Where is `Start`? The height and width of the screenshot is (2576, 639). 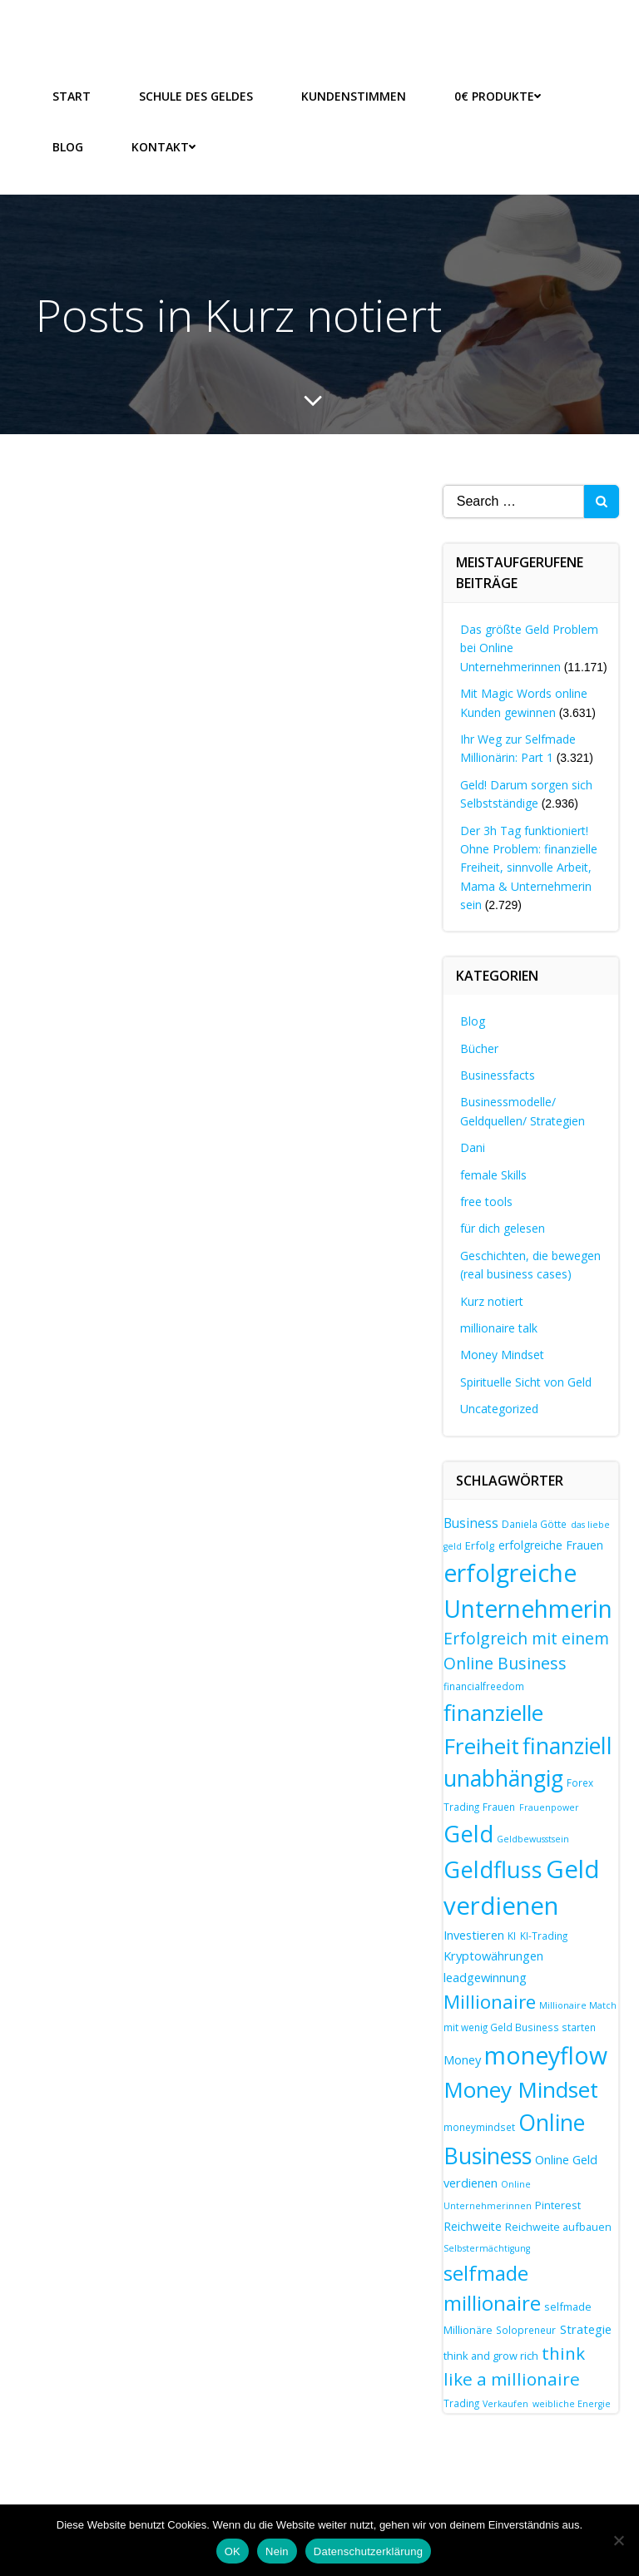
Start is located at coordinates (71, 95).